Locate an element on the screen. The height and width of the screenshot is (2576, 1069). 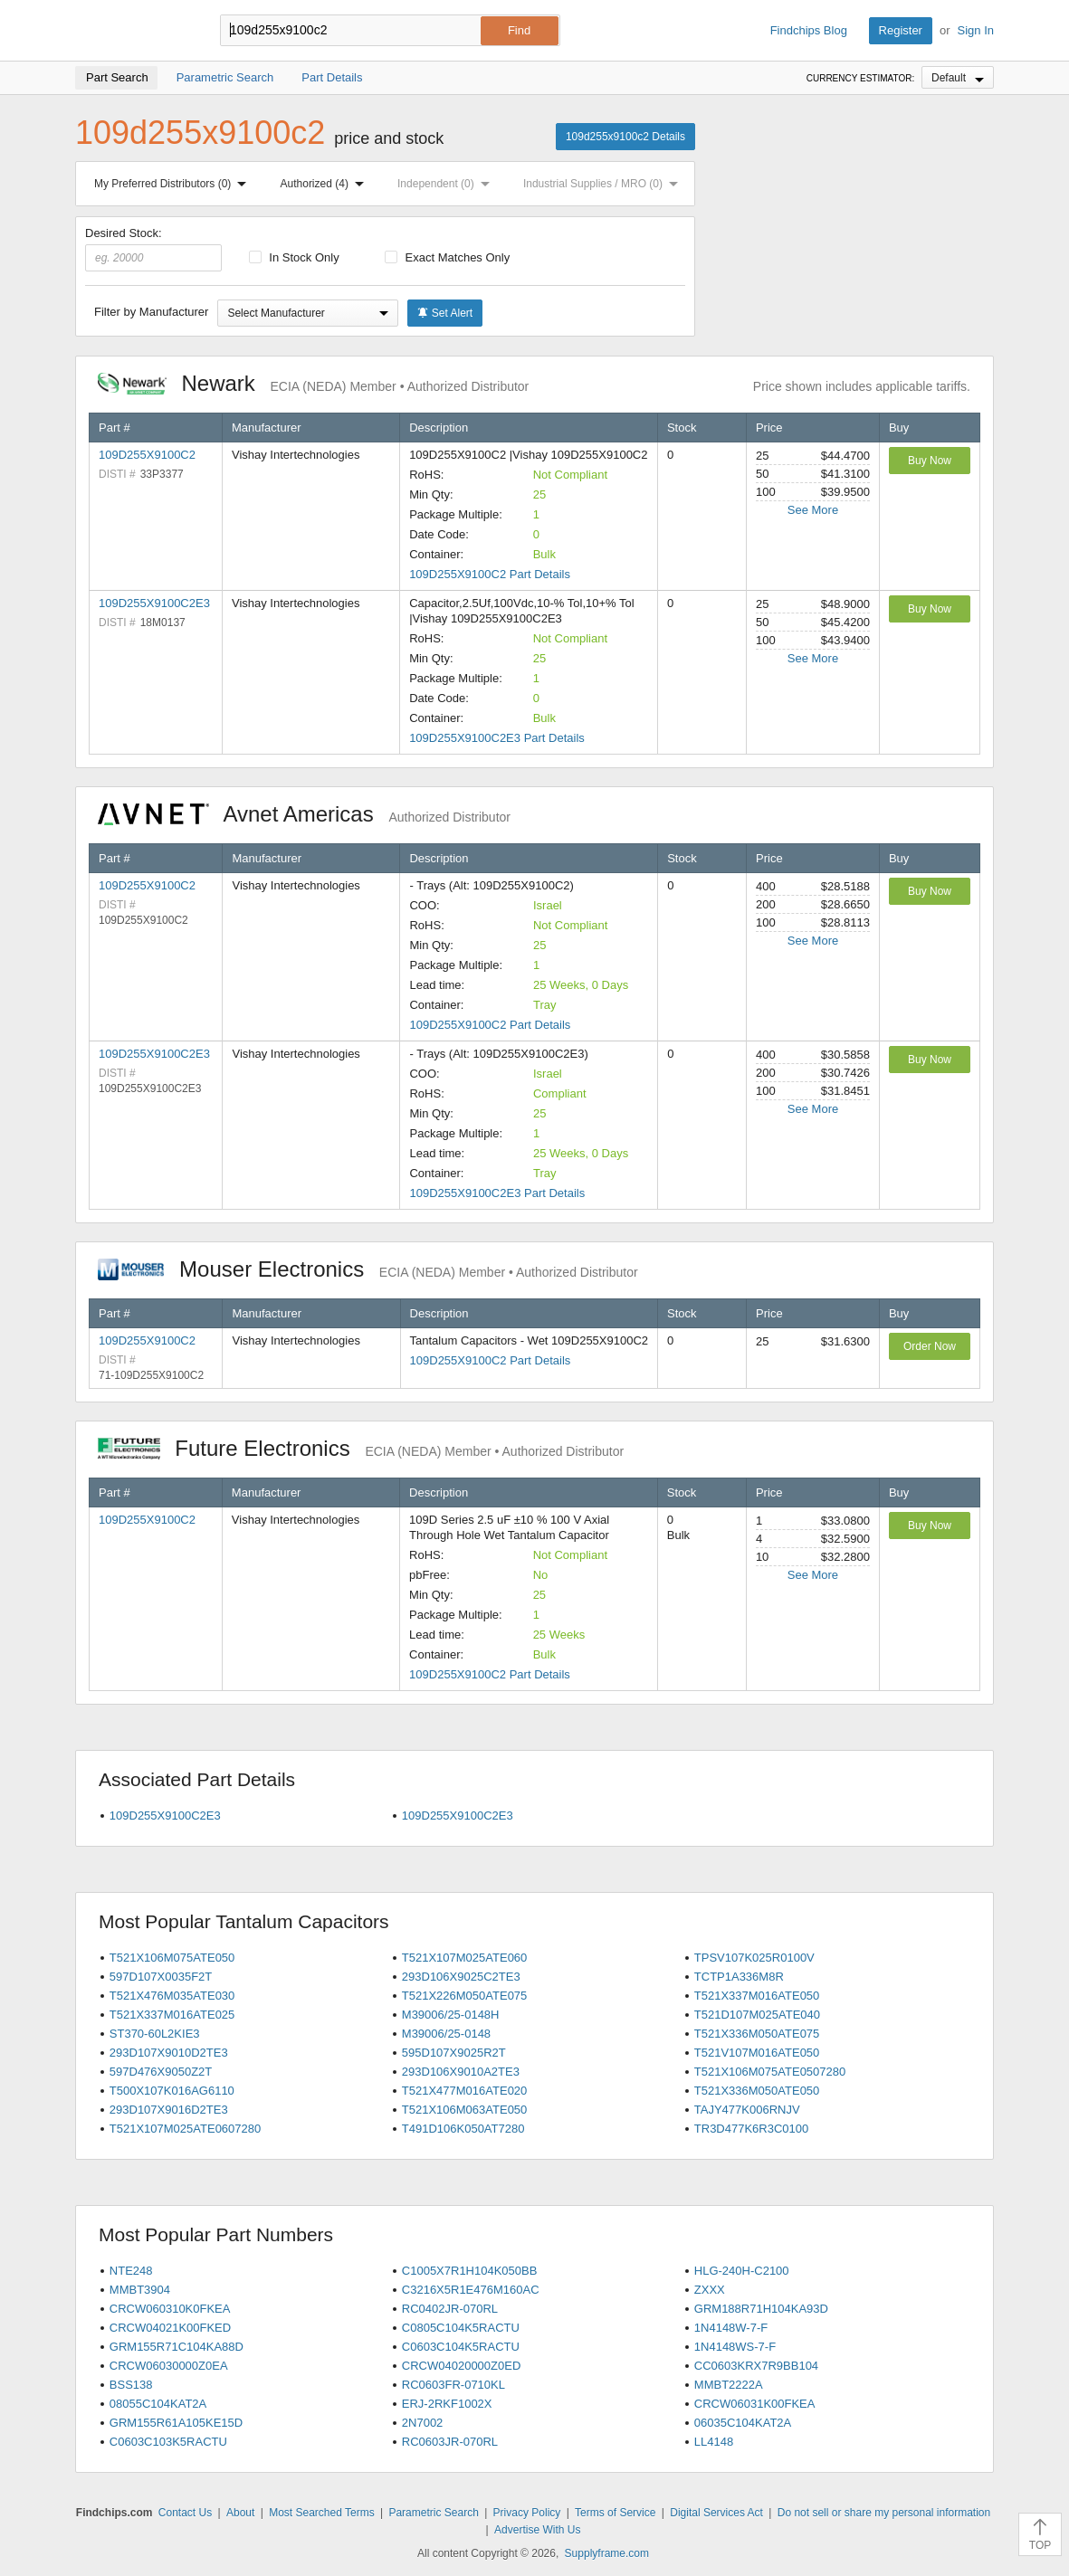
RC0603FR-0710KL is located at coordinates (453, 2384).